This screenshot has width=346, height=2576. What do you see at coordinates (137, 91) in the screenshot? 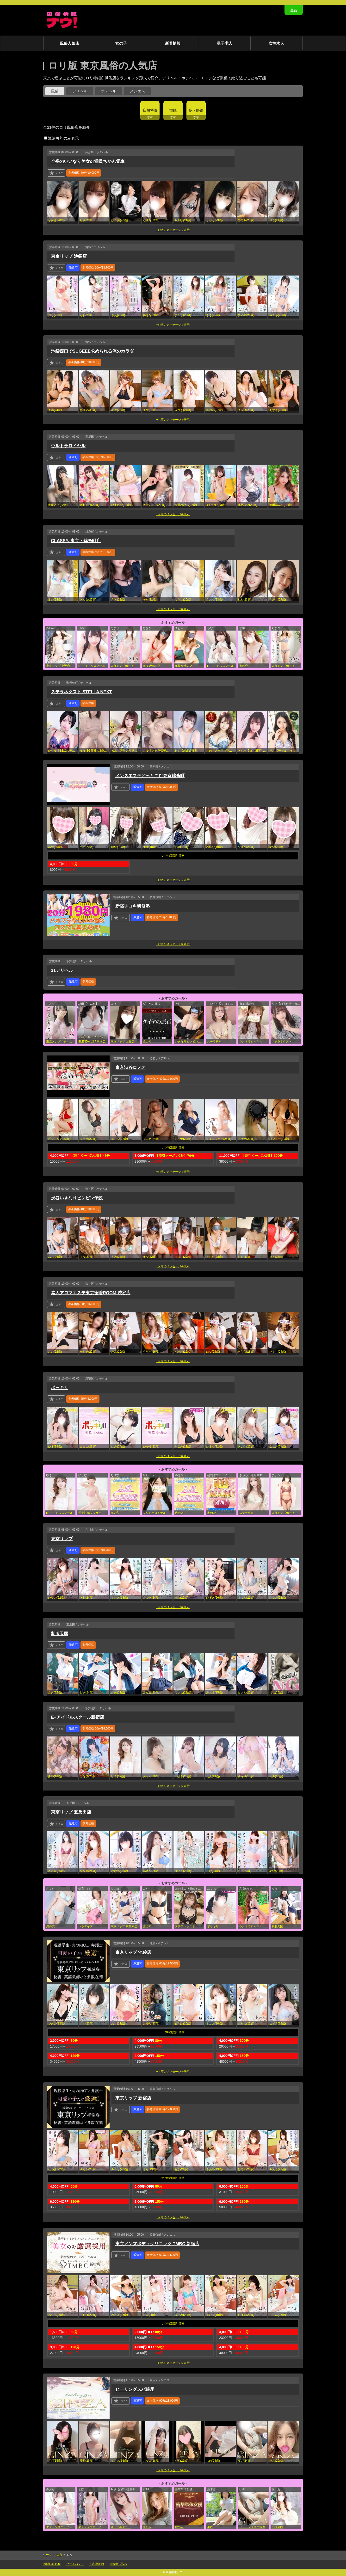
I see `メンエス` at bounding box center [137, 91].